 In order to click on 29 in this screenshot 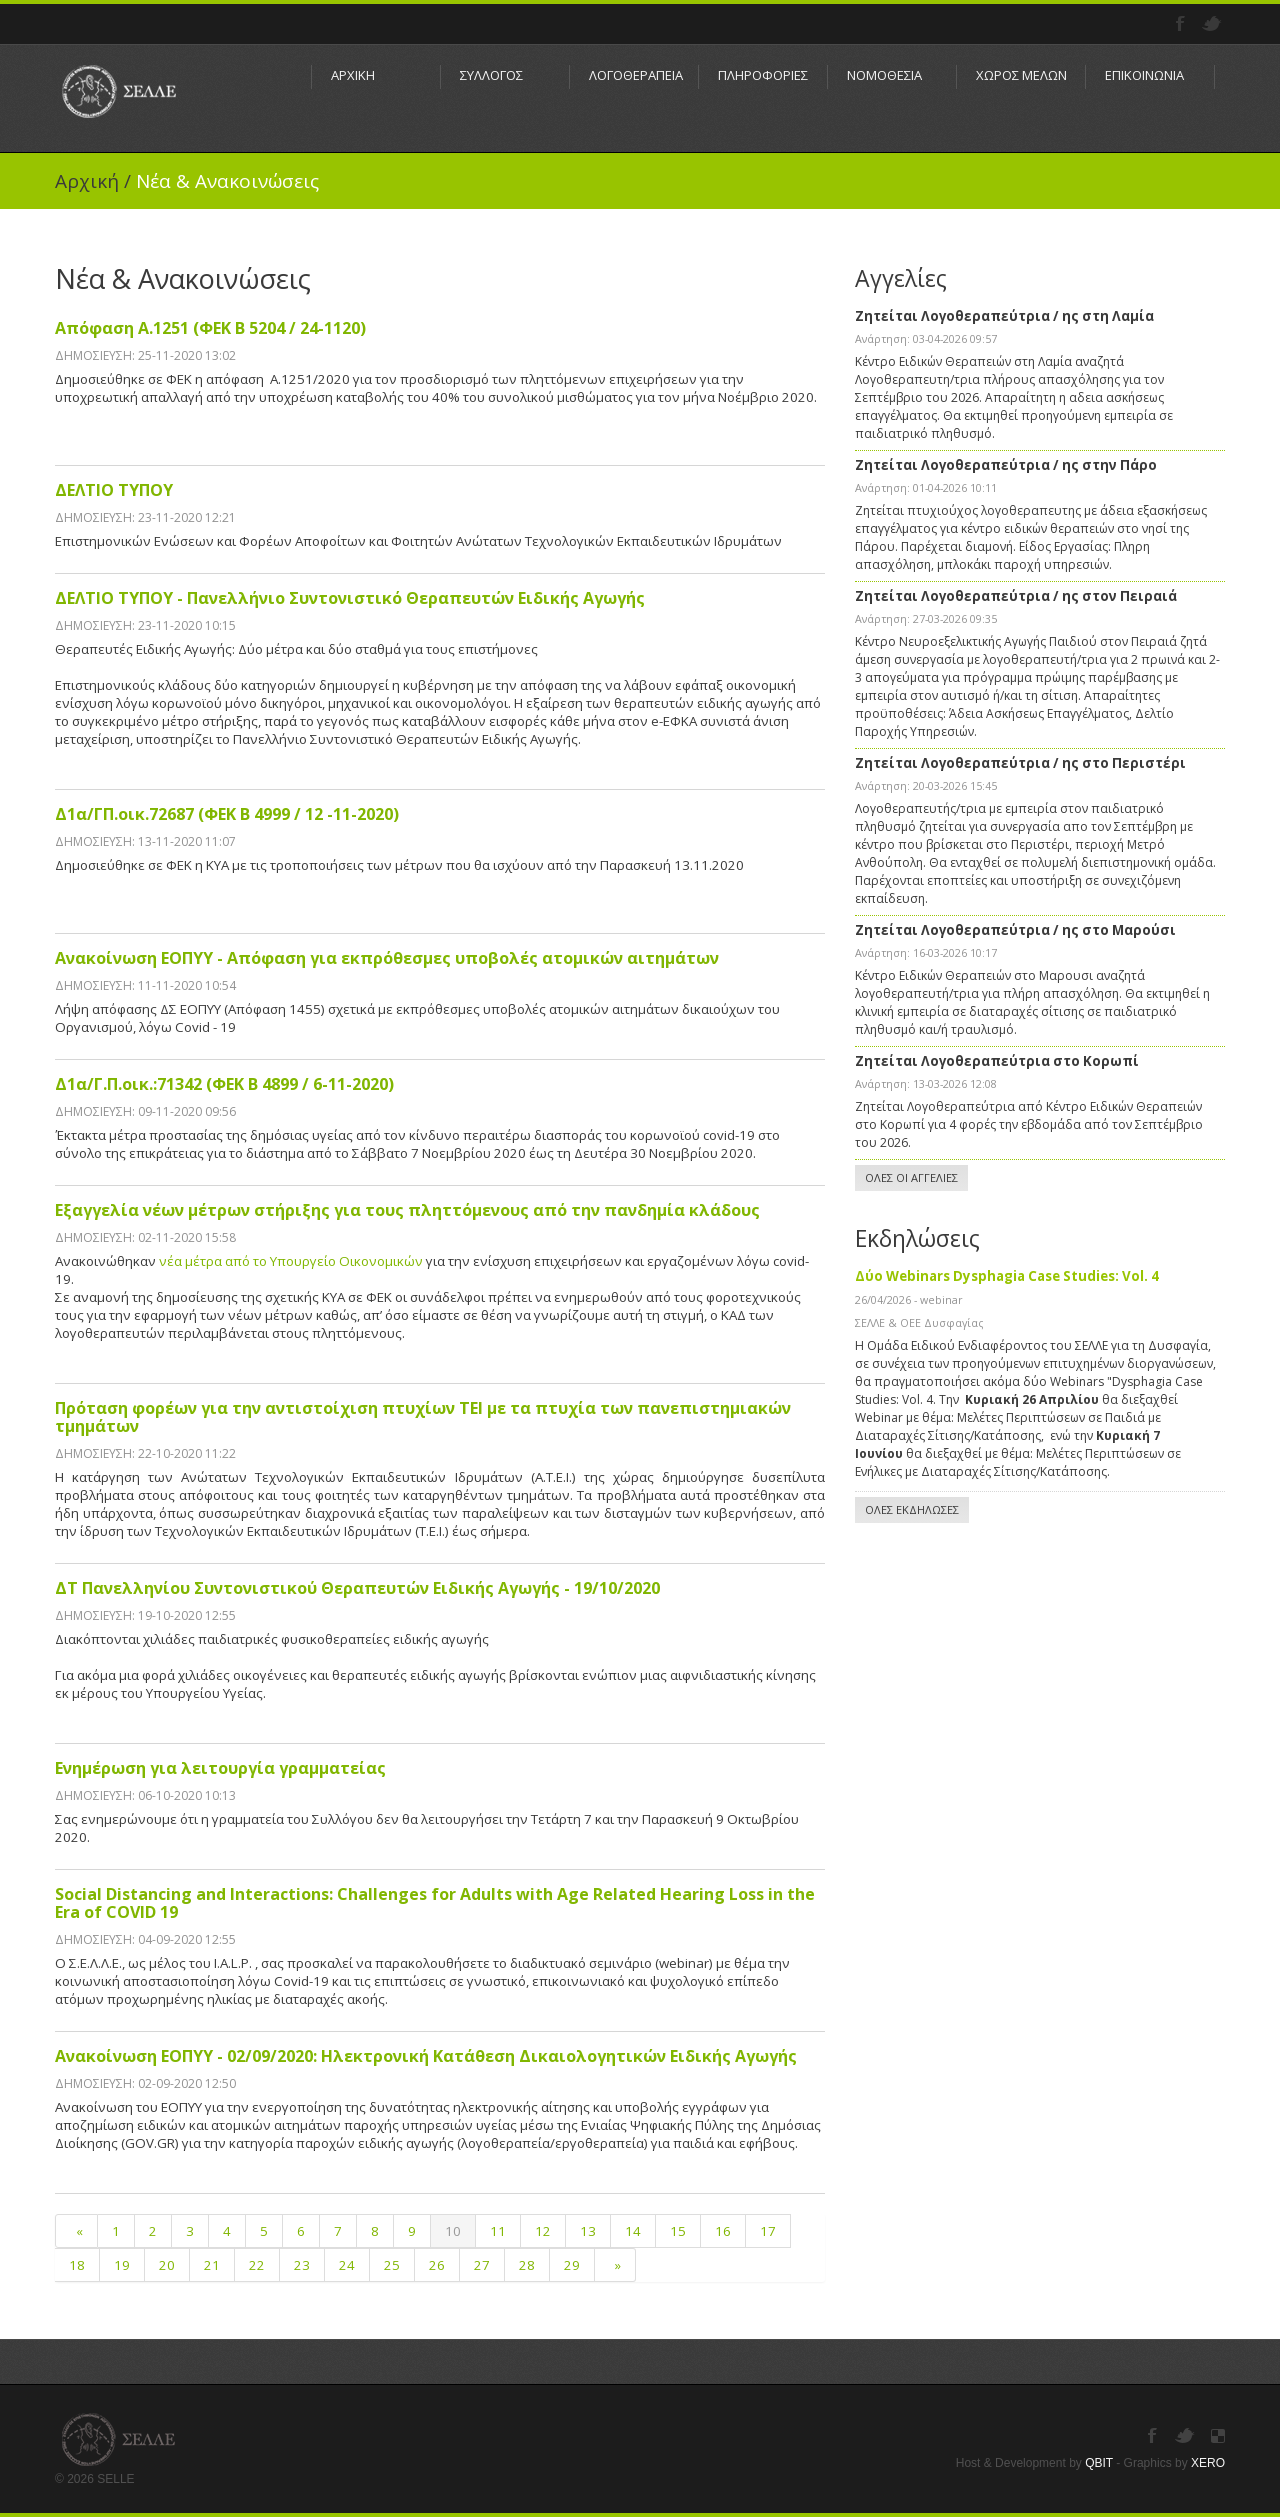, I will do `click(572, 2265)`.